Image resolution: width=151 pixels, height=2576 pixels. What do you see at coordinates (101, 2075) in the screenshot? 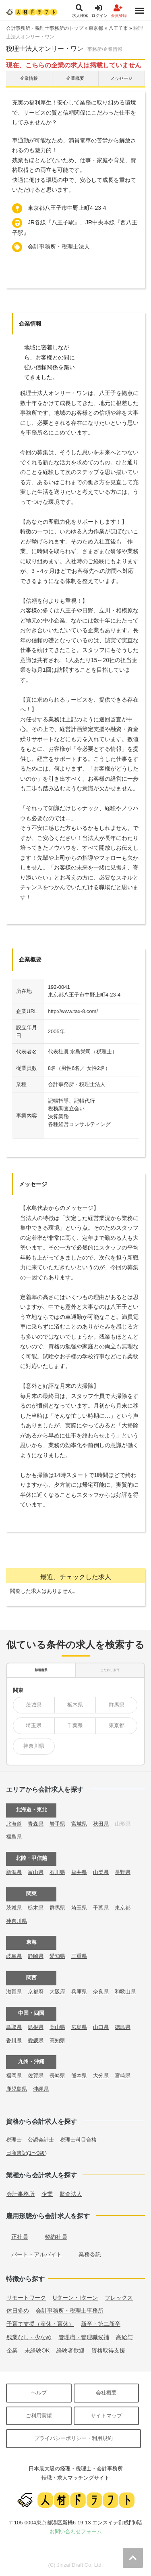
I see `大分県` at bounding box center [101, 2075].